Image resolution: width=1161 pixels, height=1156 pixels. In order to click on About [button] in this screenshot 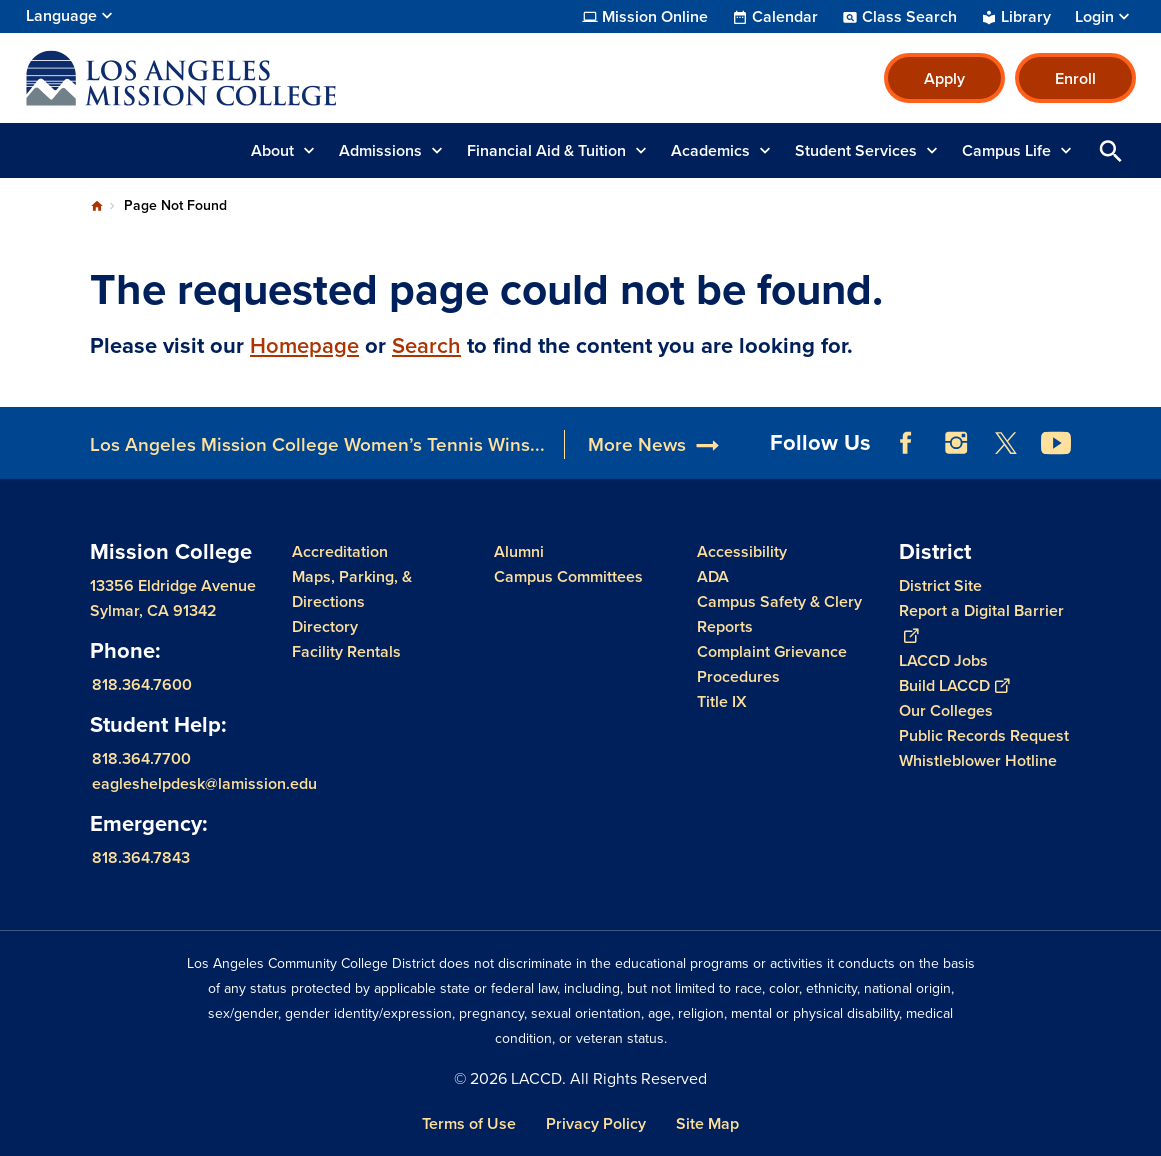, I will do `click(272, 150)`.